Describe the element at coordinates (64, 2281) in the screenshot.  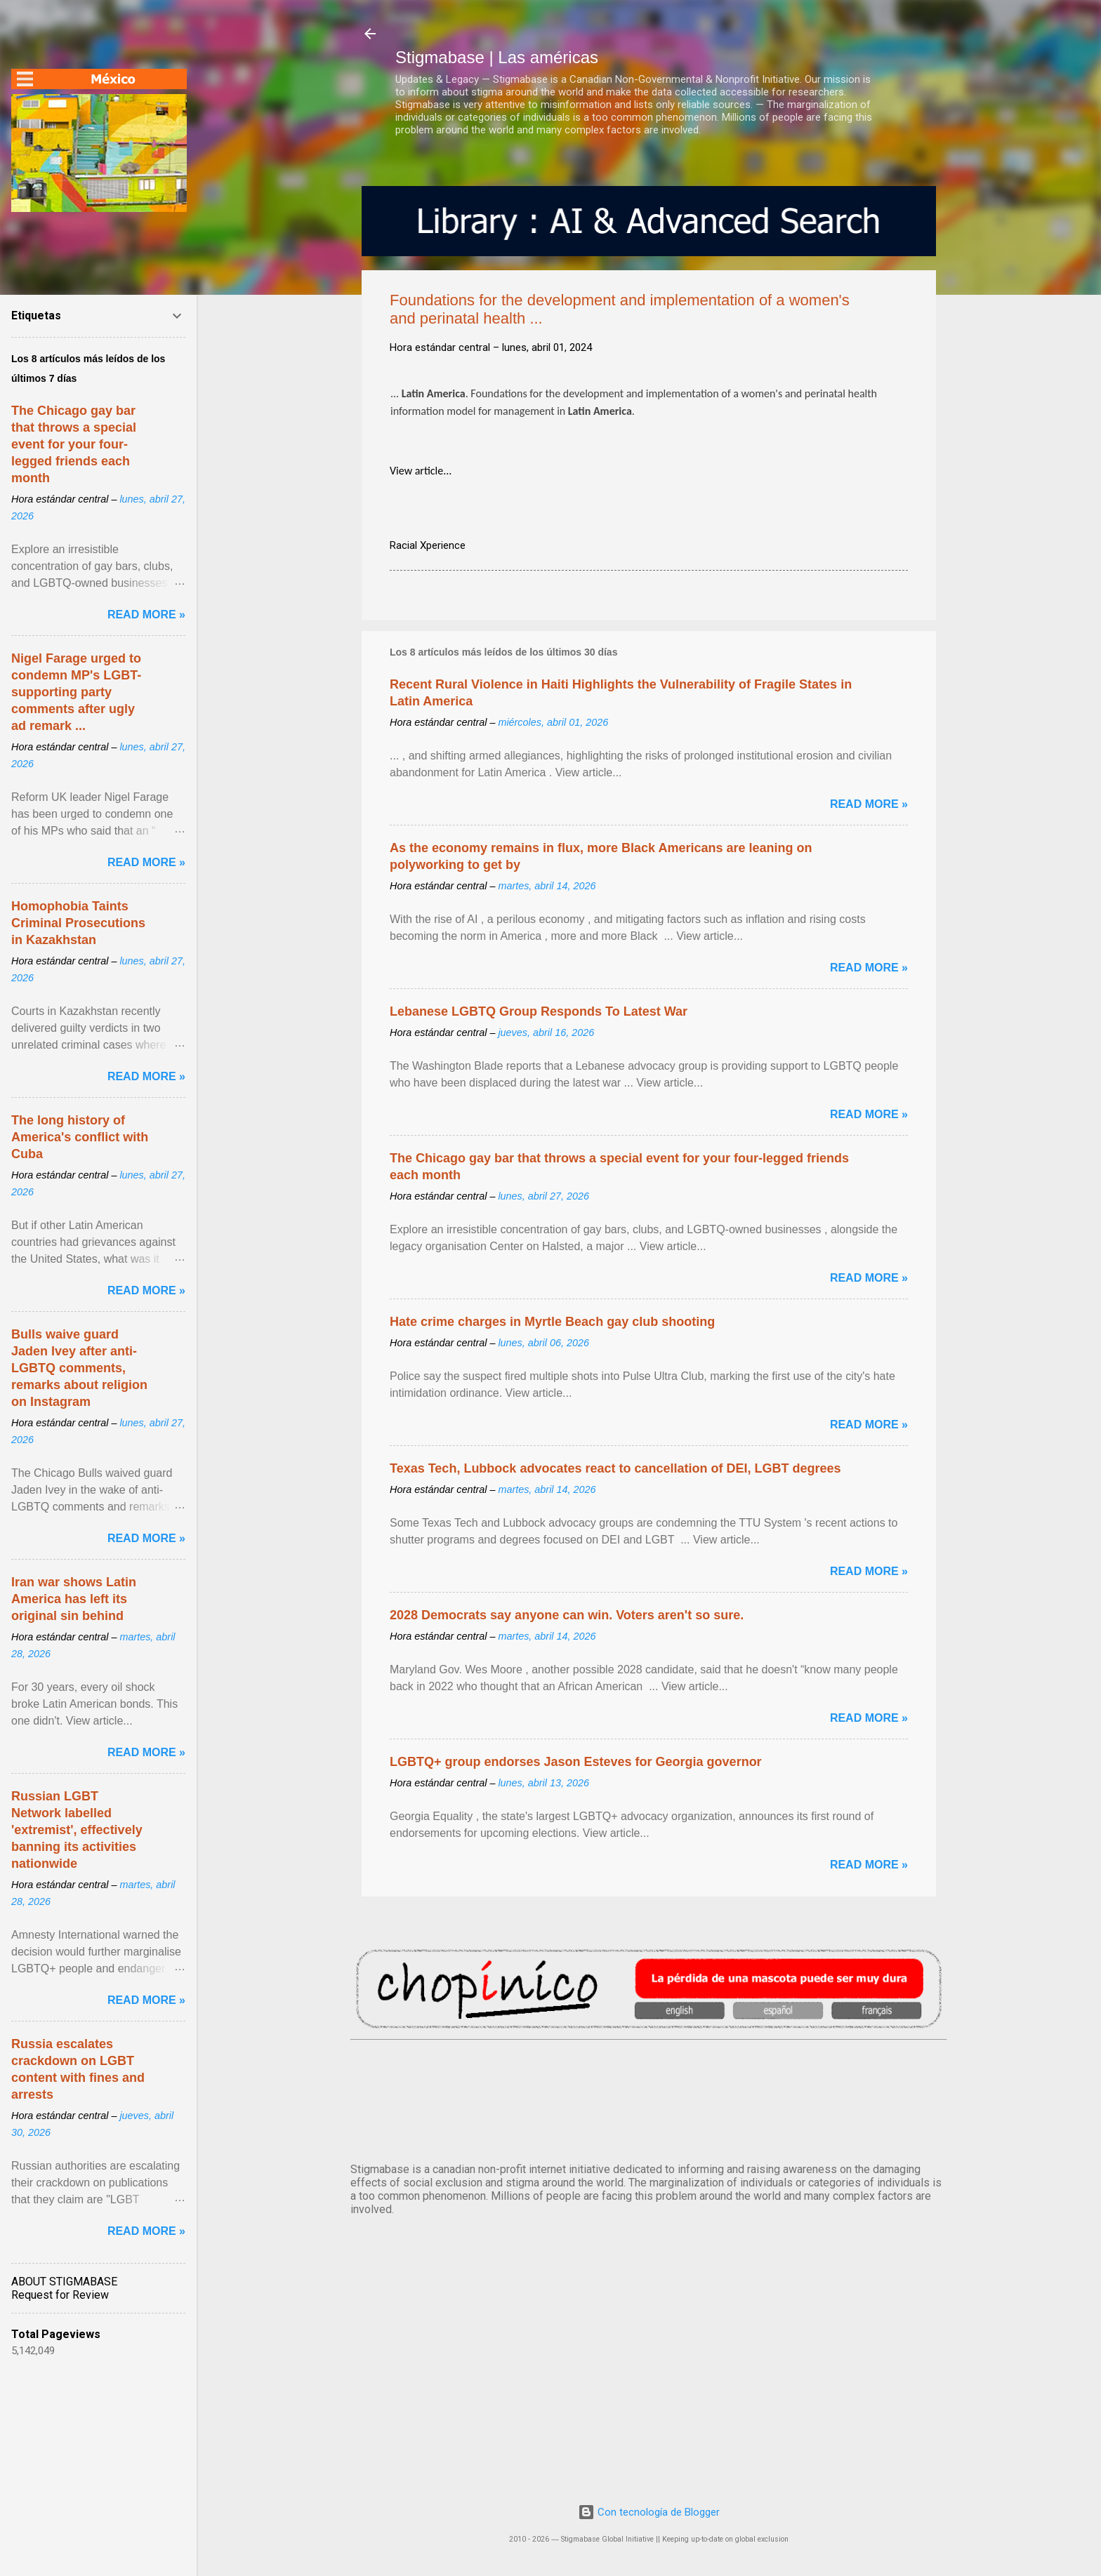
I see `ABOUT STIGMABASE` at that location.